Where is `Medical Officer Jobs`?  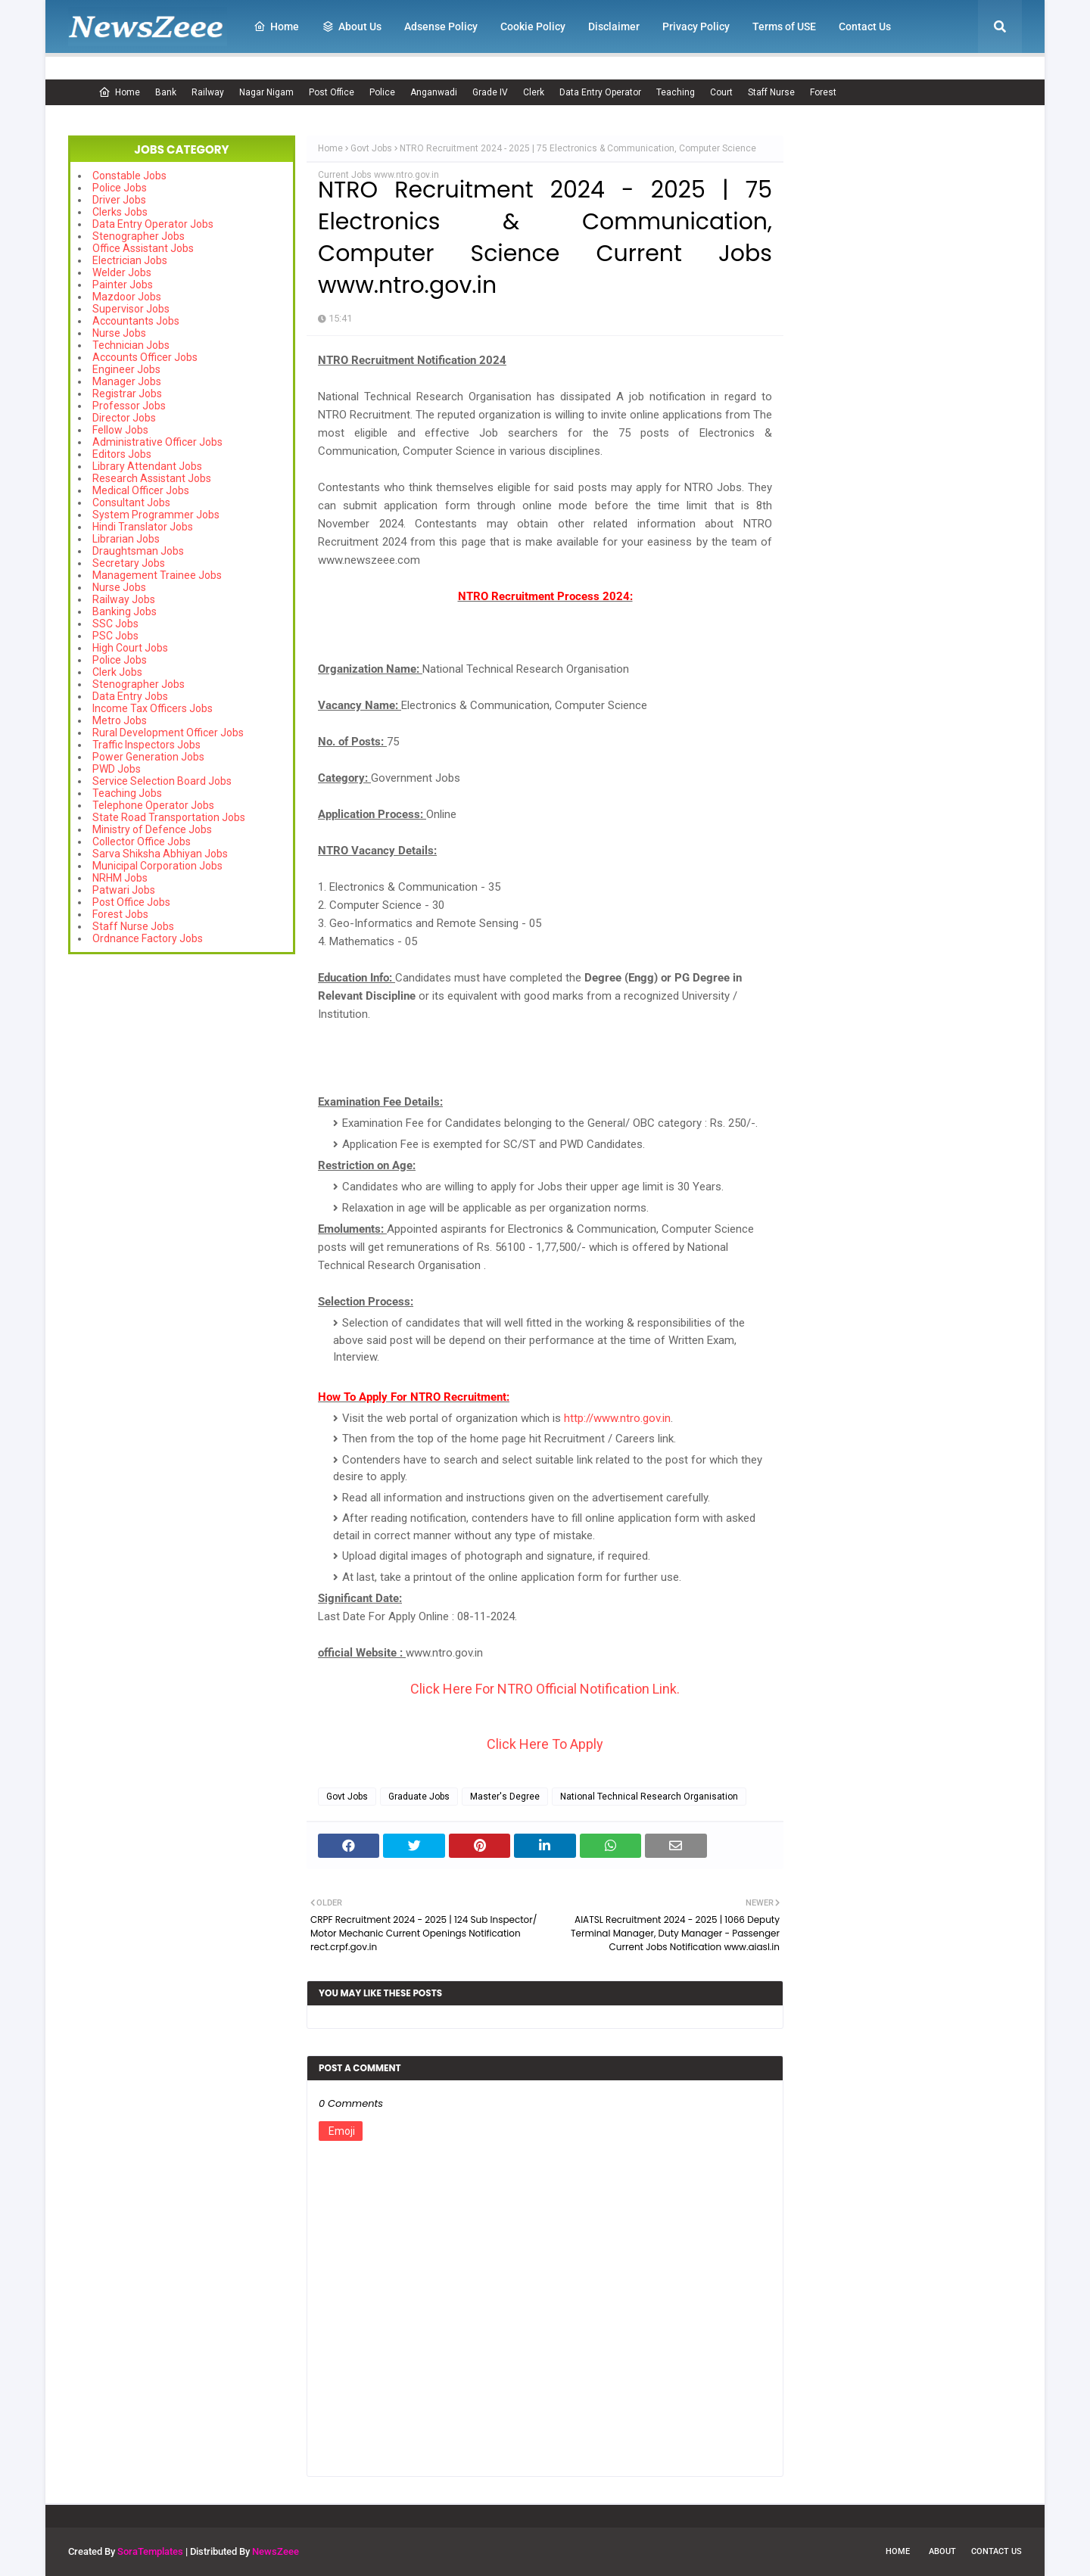
Medical Officer Jobs is located at coordinates (140, 490).